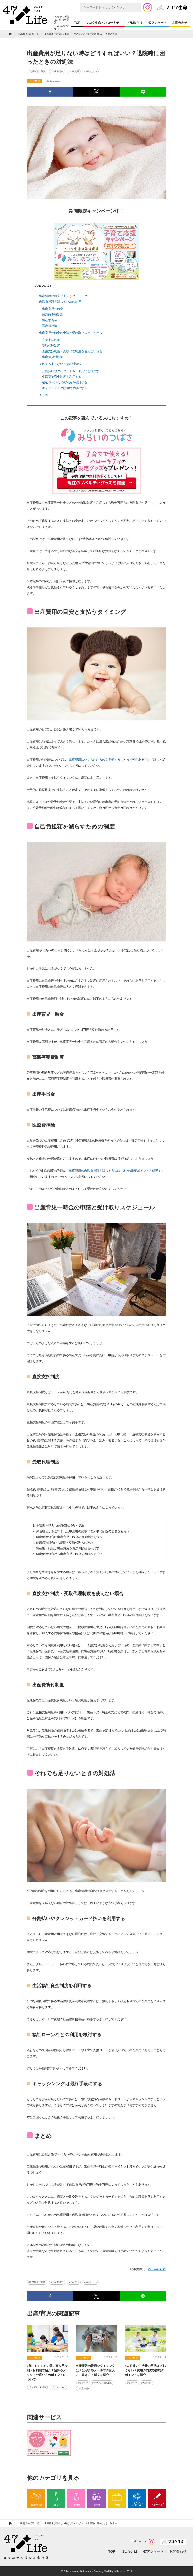 The height and width of the screenshot is (2576, 193). What do you see at coordinates (28, 34) in the screenshot?
I see `出産/育児の記事一覧` at bounding box center [28, 34].